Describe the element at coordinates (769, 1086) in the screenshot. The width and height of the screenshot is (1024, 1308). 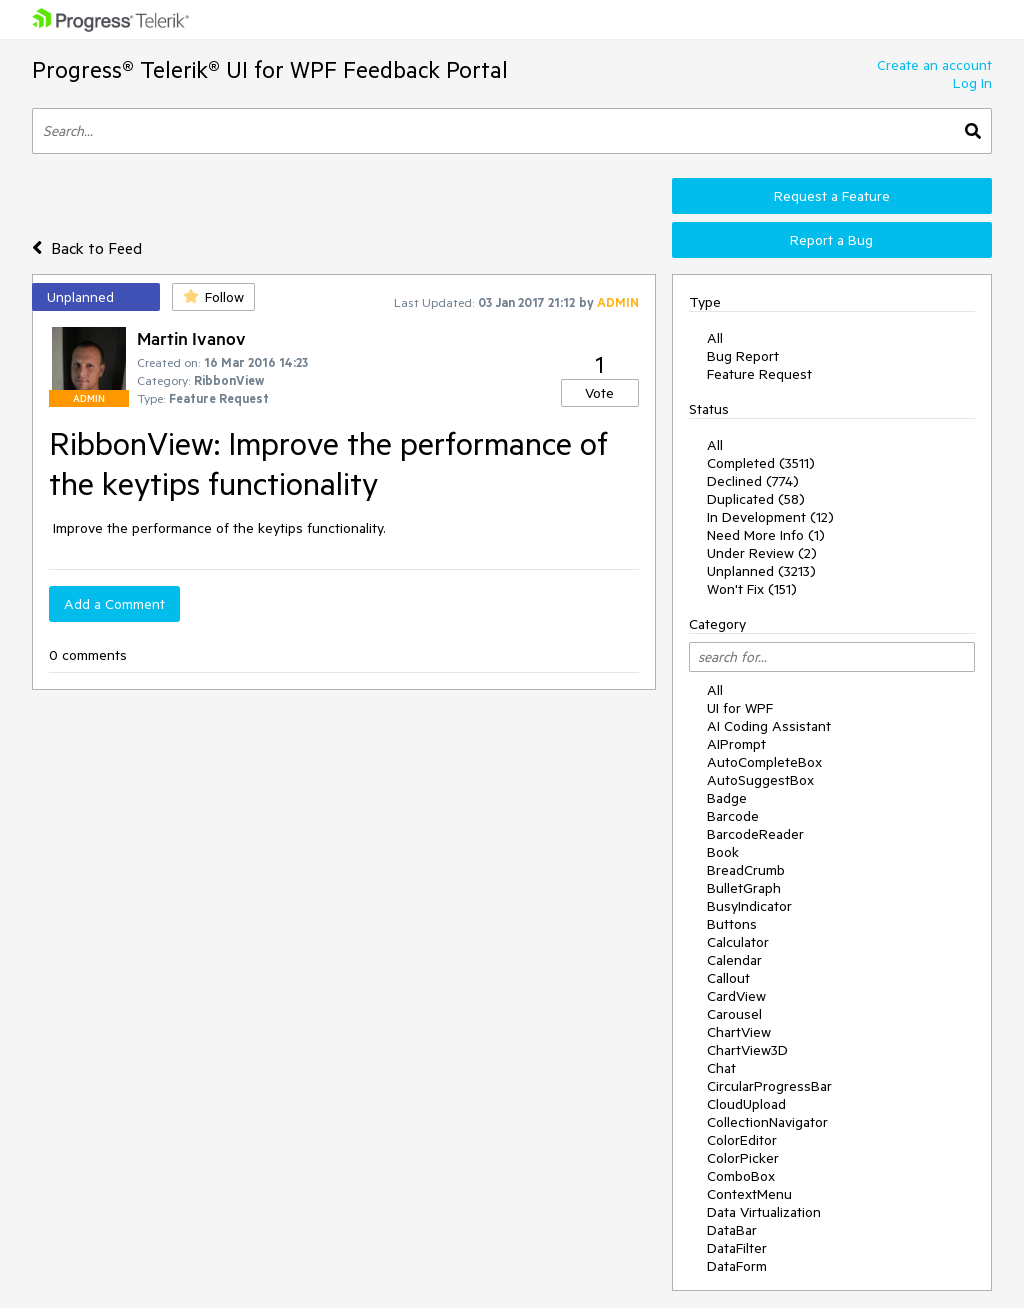
I see `CircularProgressBar` at that location.